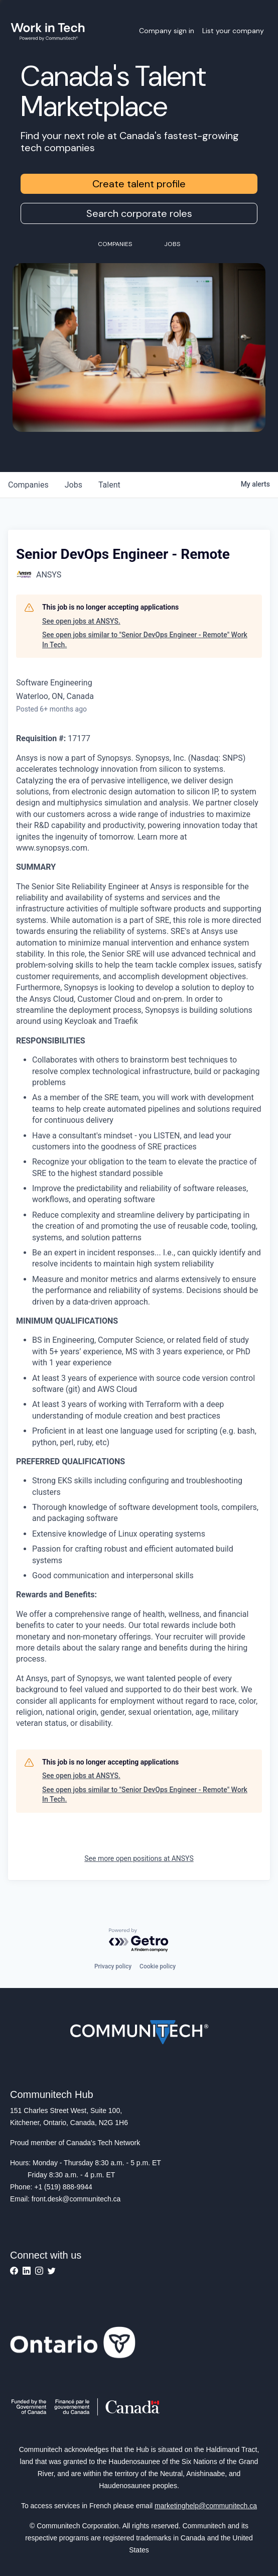 The image size is (278, 2576). Describe the element at coordinates (138, 1858) in the screenshot. I see `See more open positions at ANSYS` at that location.